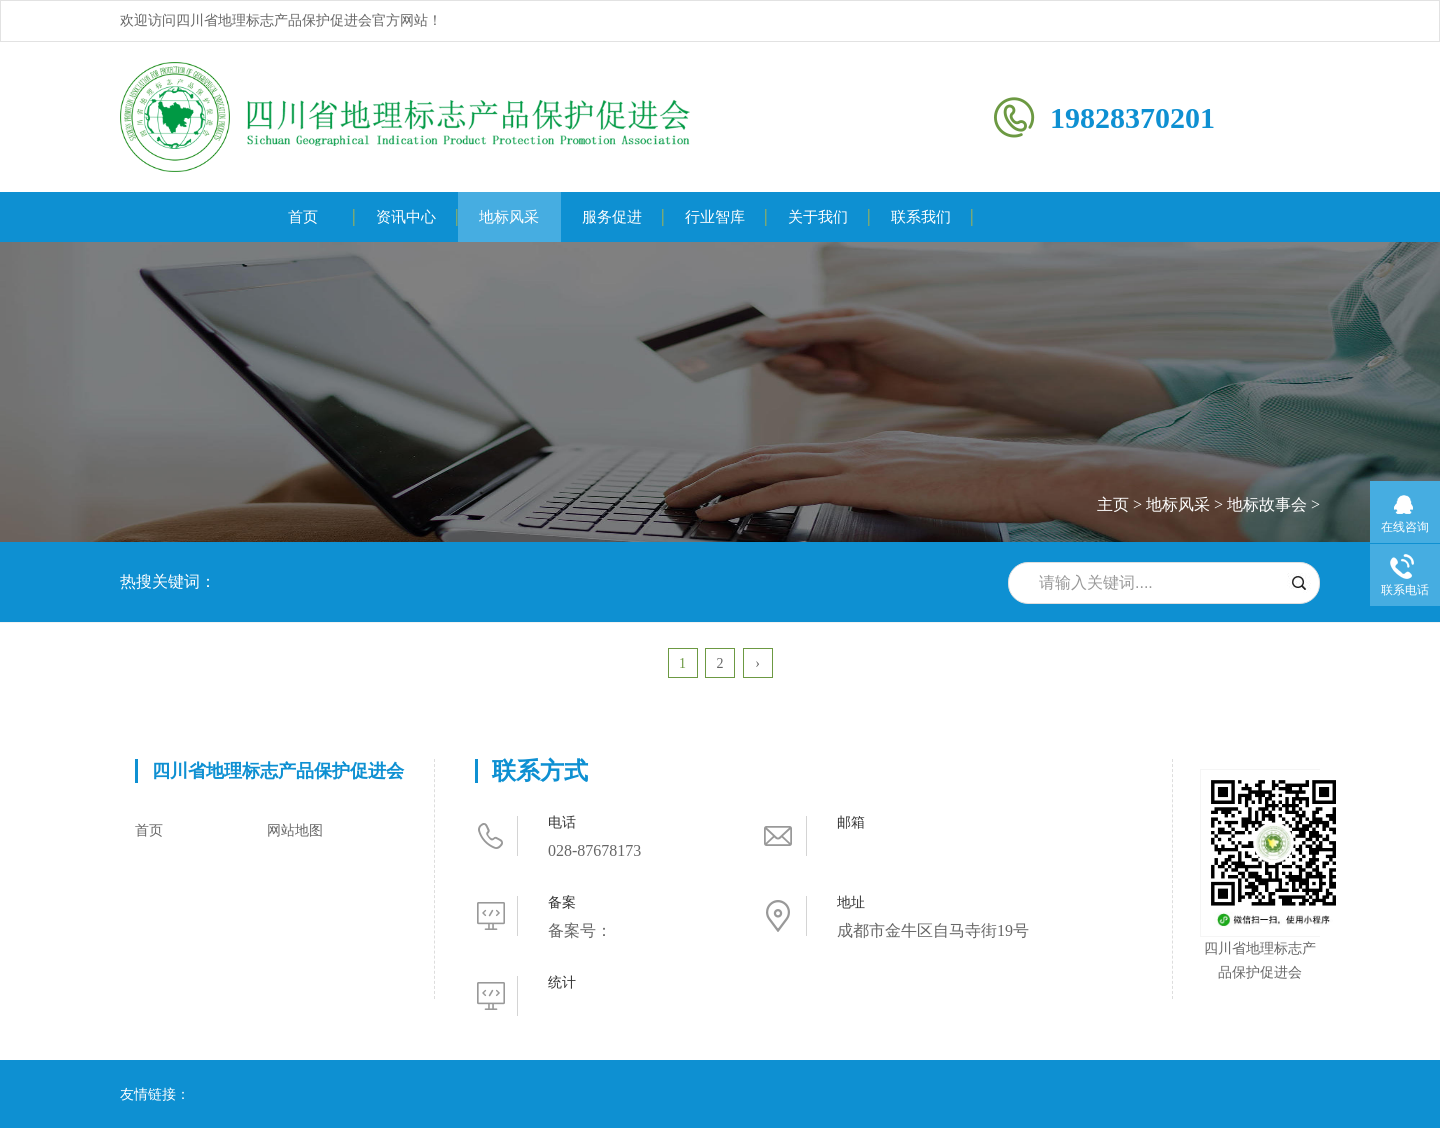 The height and width of the screenshot is (1128, 1440). What do you see at coordinates (1267, 504) in the screenshot?
I see `地标故事会` at bounding box center [1267, 504].